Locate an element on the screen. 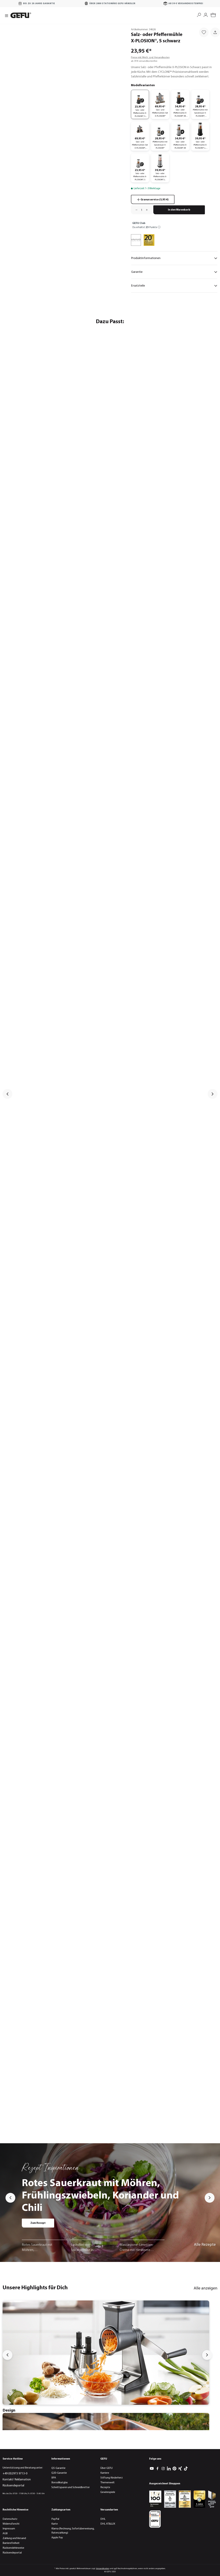 This screenshot has width=220, height=2576. Versandkosten is located at coordinates (102, 2569).